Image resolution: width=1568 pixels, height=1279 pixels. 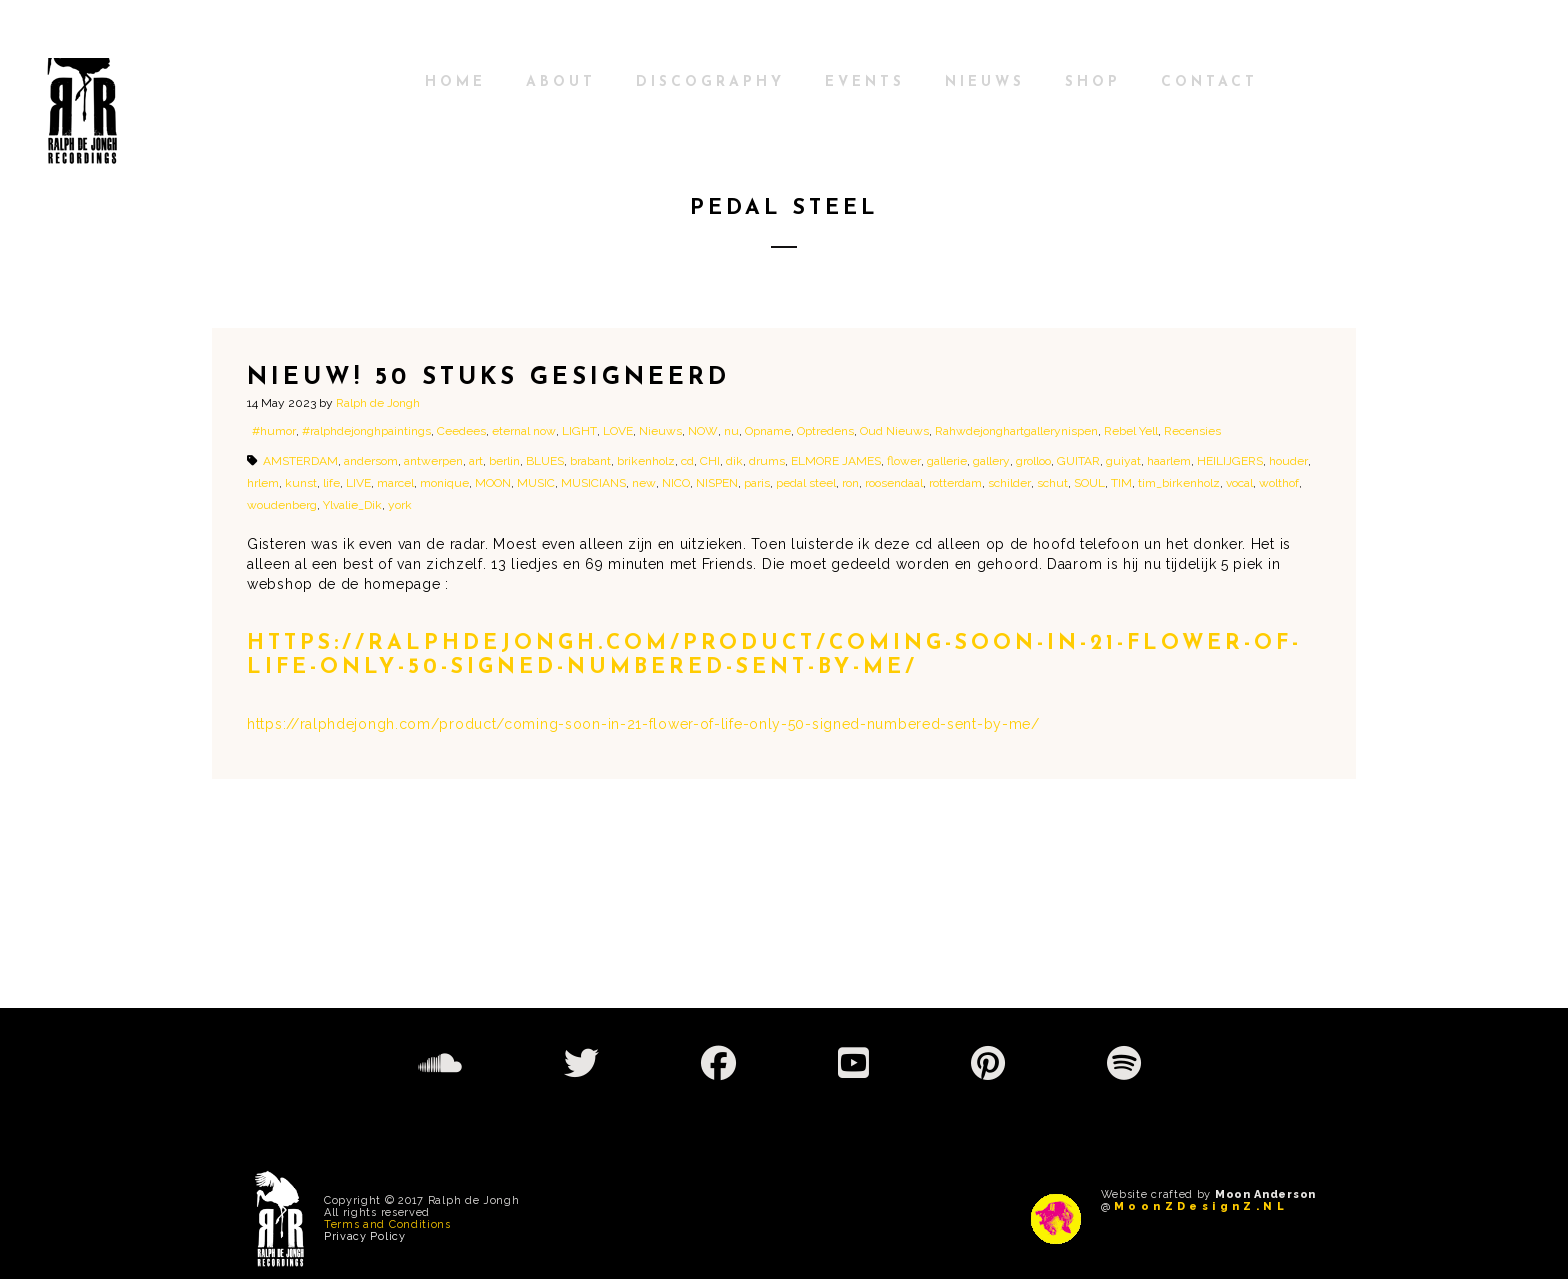 I want to click on Optredens, so click(x=825, y=431).